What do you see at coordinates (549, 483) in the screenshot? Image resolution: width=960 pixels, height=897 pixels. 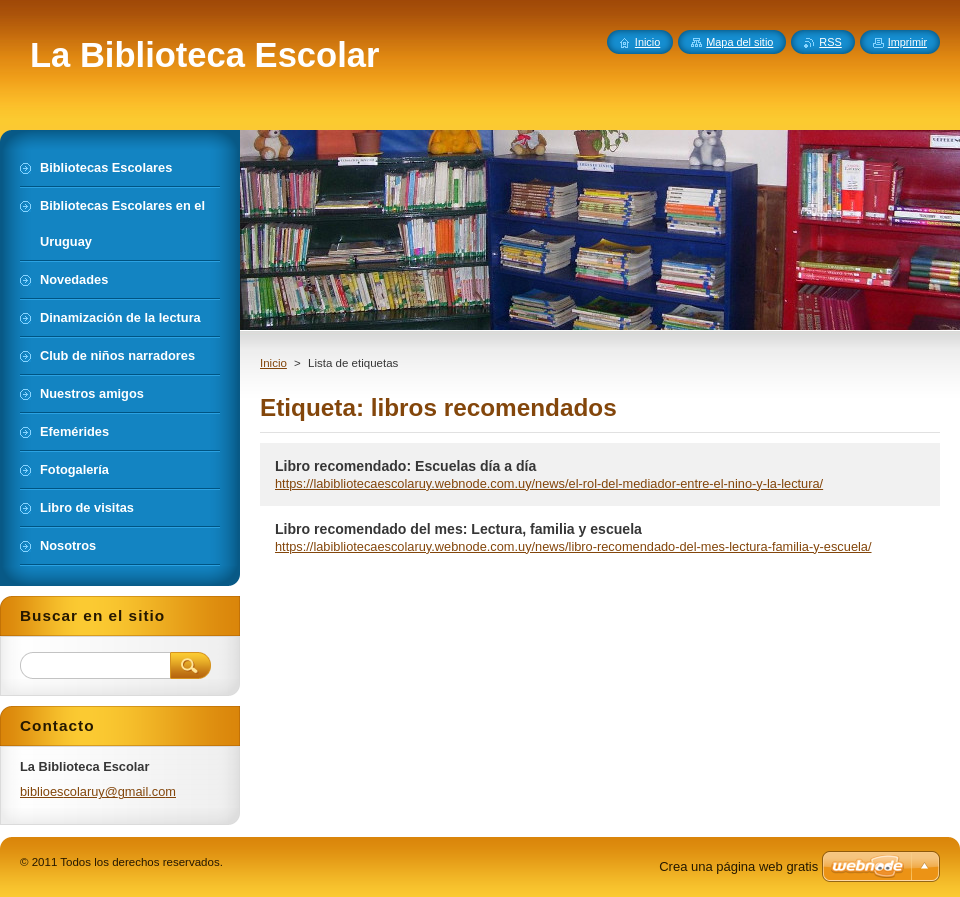 I see `https://labibliotecaescolaruy.webnode.com.uy/news/el-rol-del-mediador-entre-el-nino-y-la-lectura/` at bounding box center [549, 483].